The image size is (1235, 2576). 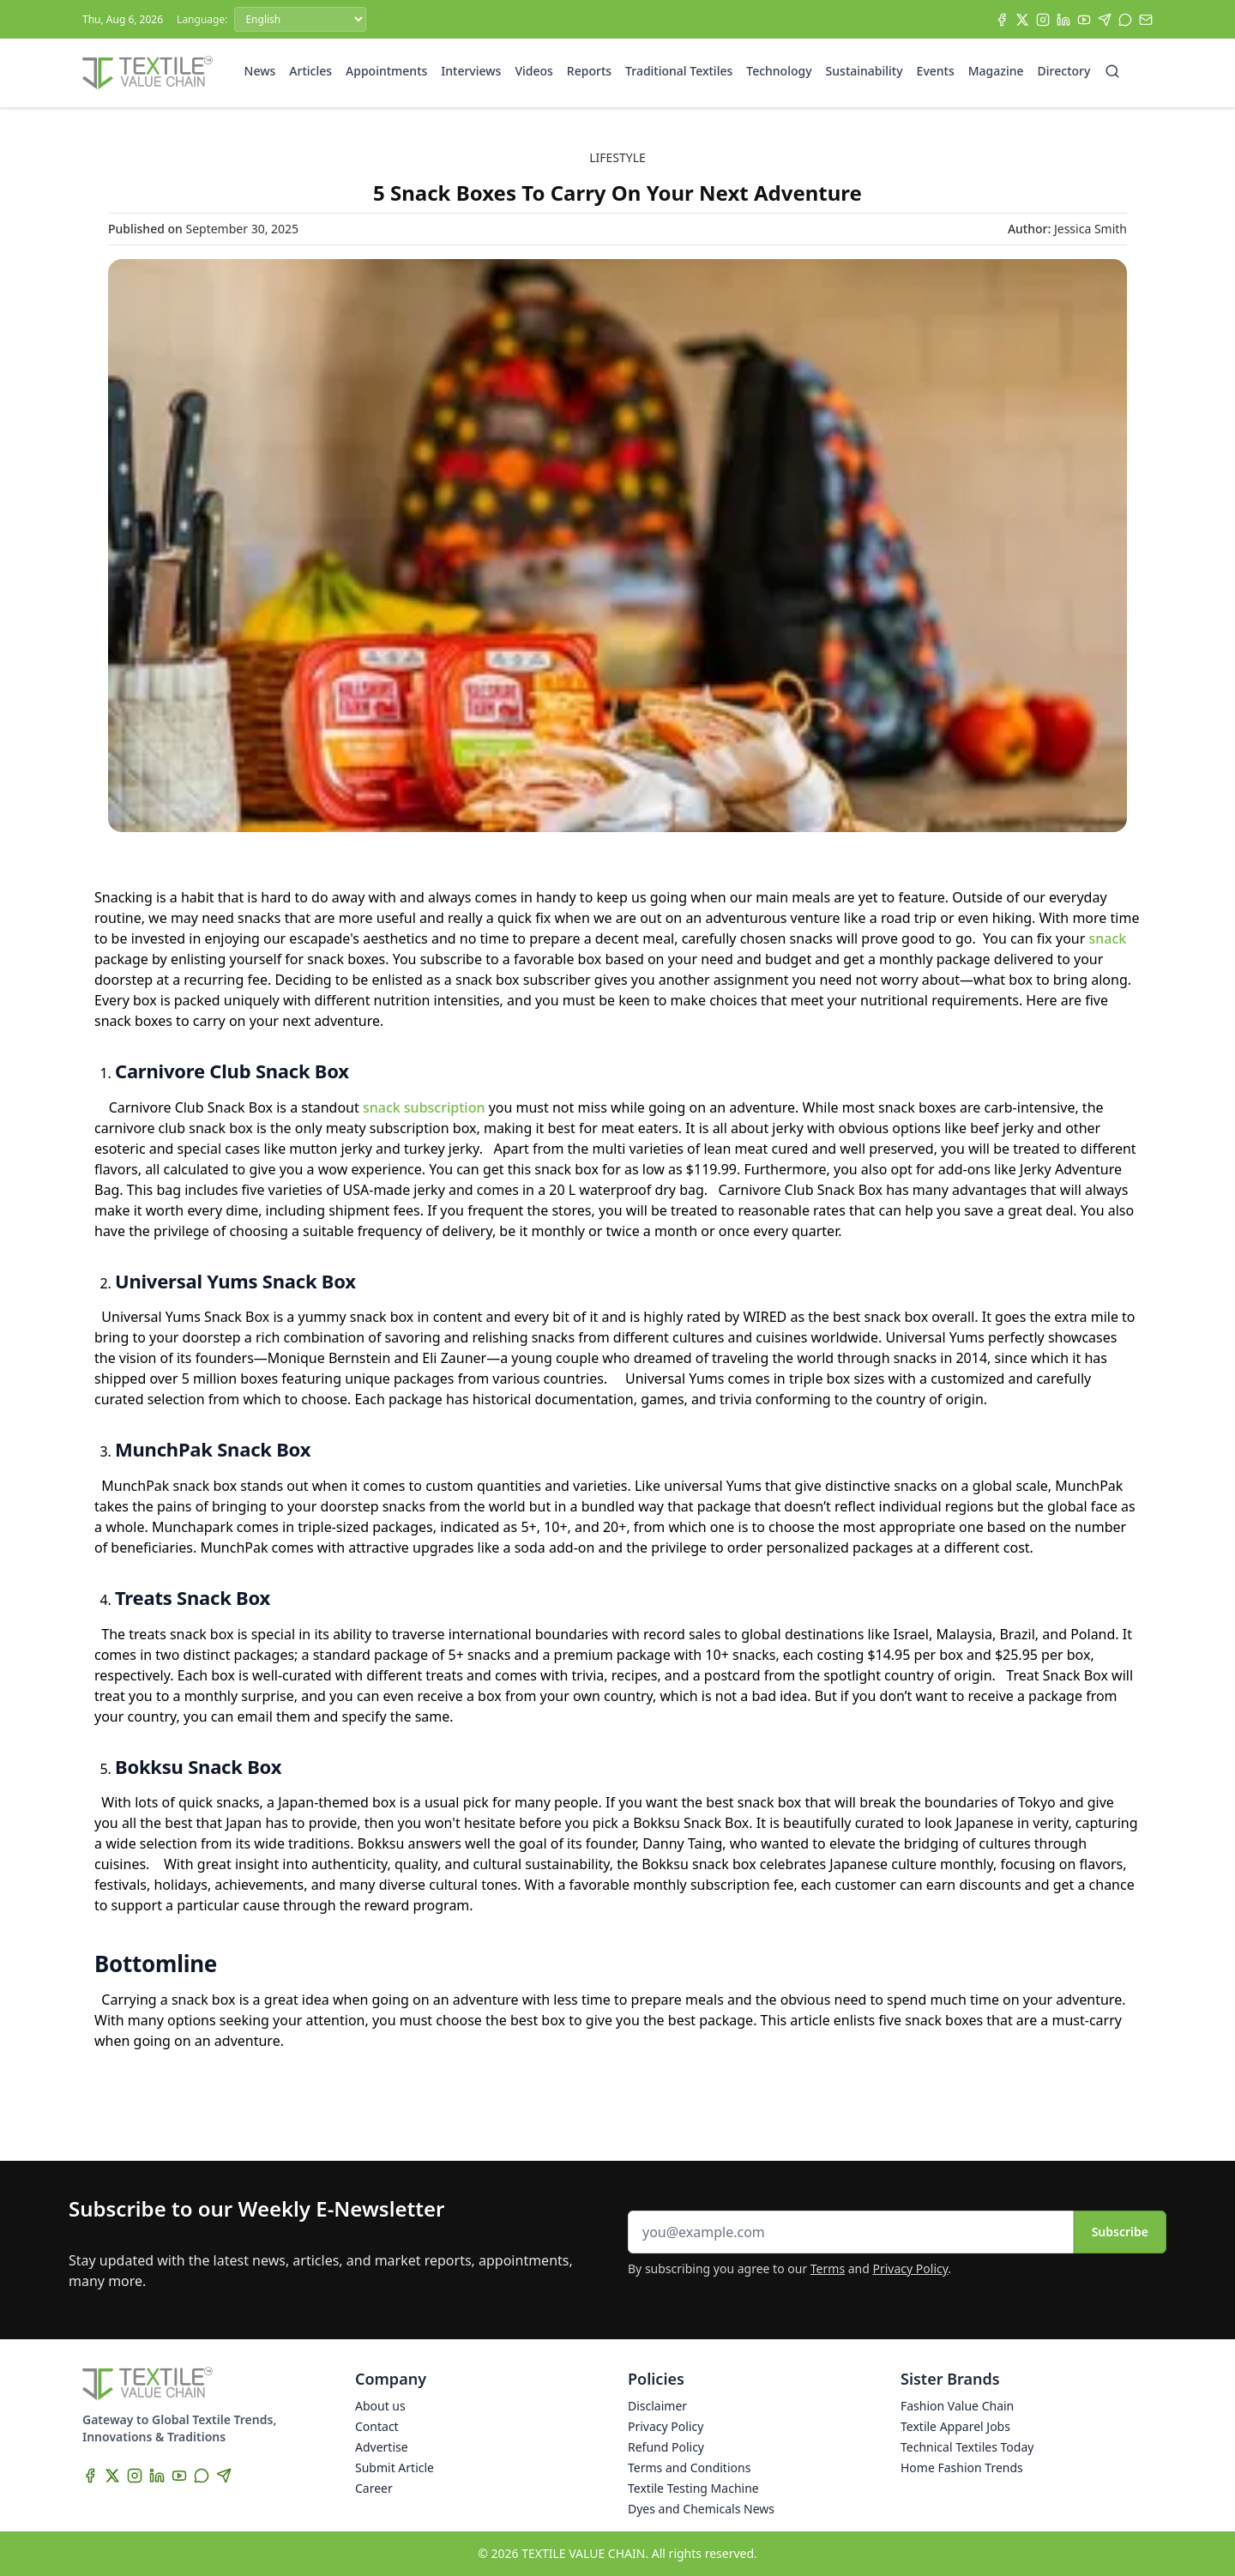 What do you see at coordinates (962, 2467) in the screenshot?
I see `Home Fashion Trends` at bounding box center [962, 2467].